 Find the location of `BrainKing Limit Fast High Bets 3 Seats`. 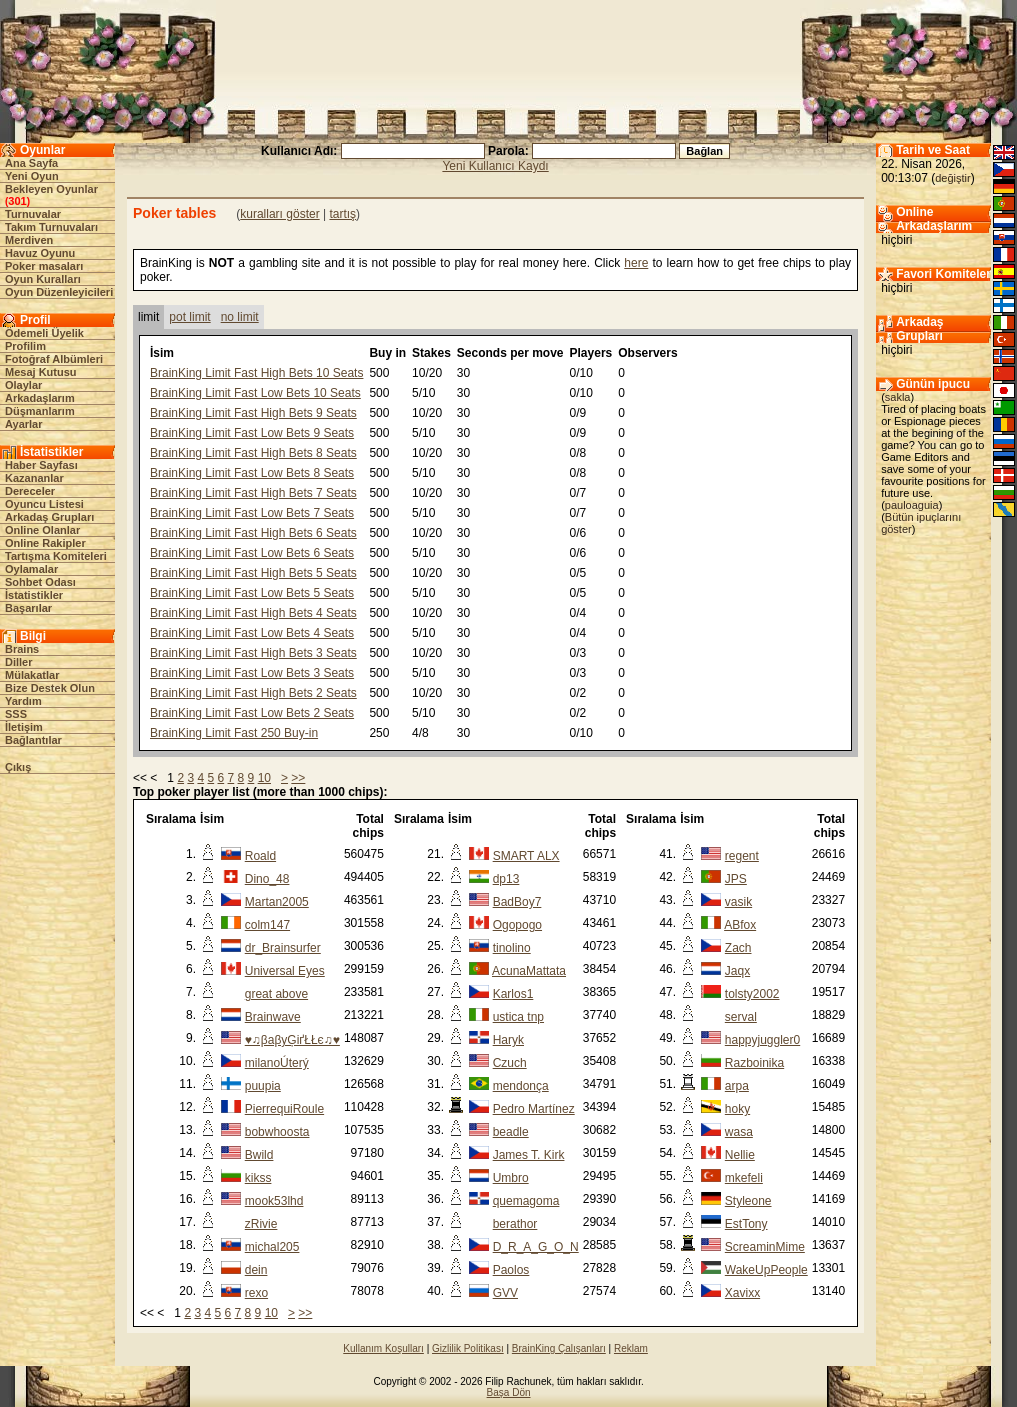

BrainKing Limit Fast High Bets 3 Seats is located at coordinates (253, 653).